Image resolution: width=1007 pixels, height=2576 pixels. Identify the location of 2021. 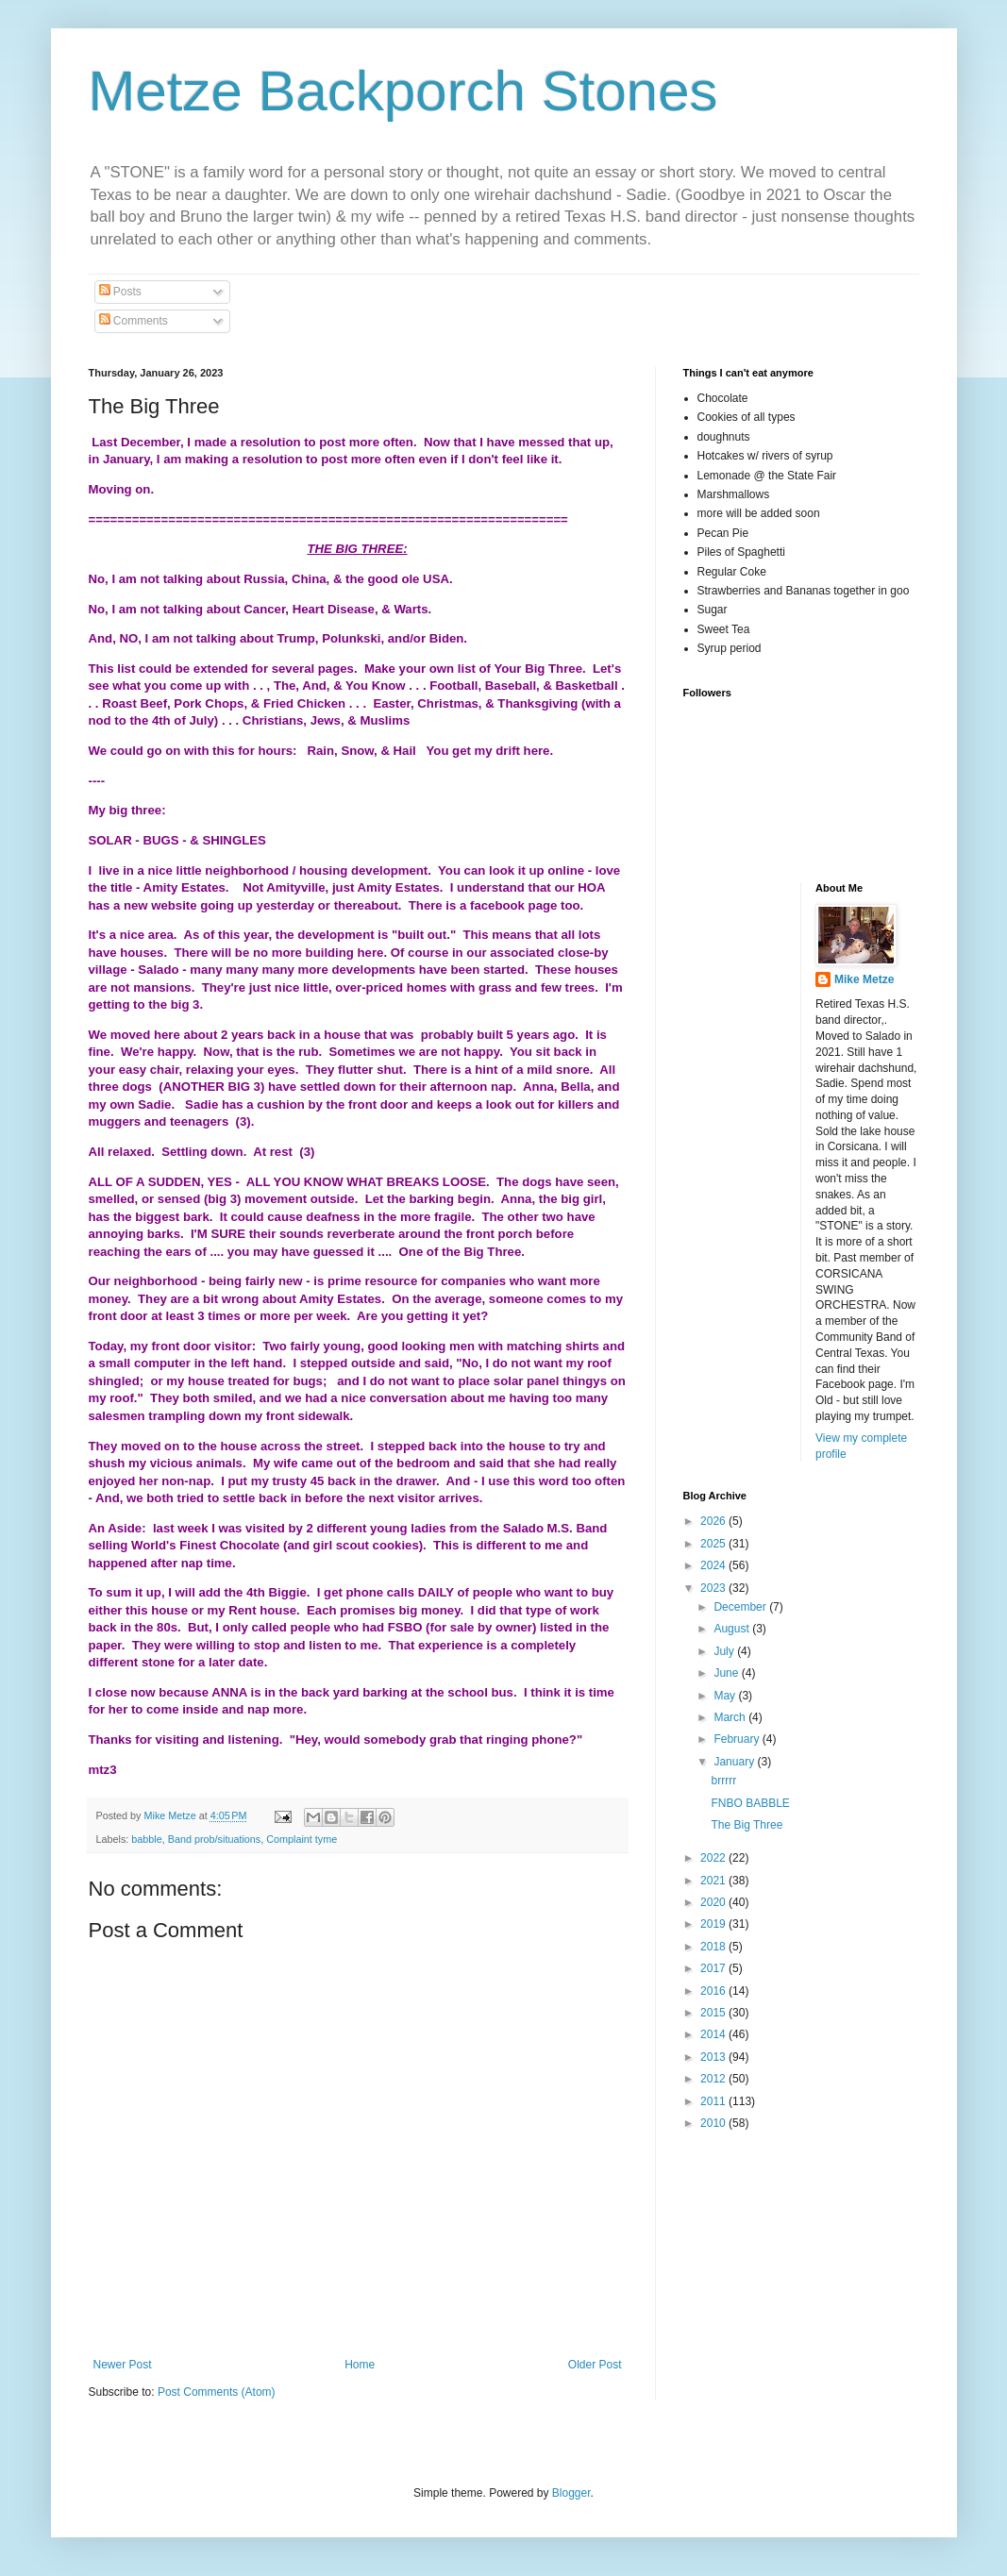
(714, 1880).